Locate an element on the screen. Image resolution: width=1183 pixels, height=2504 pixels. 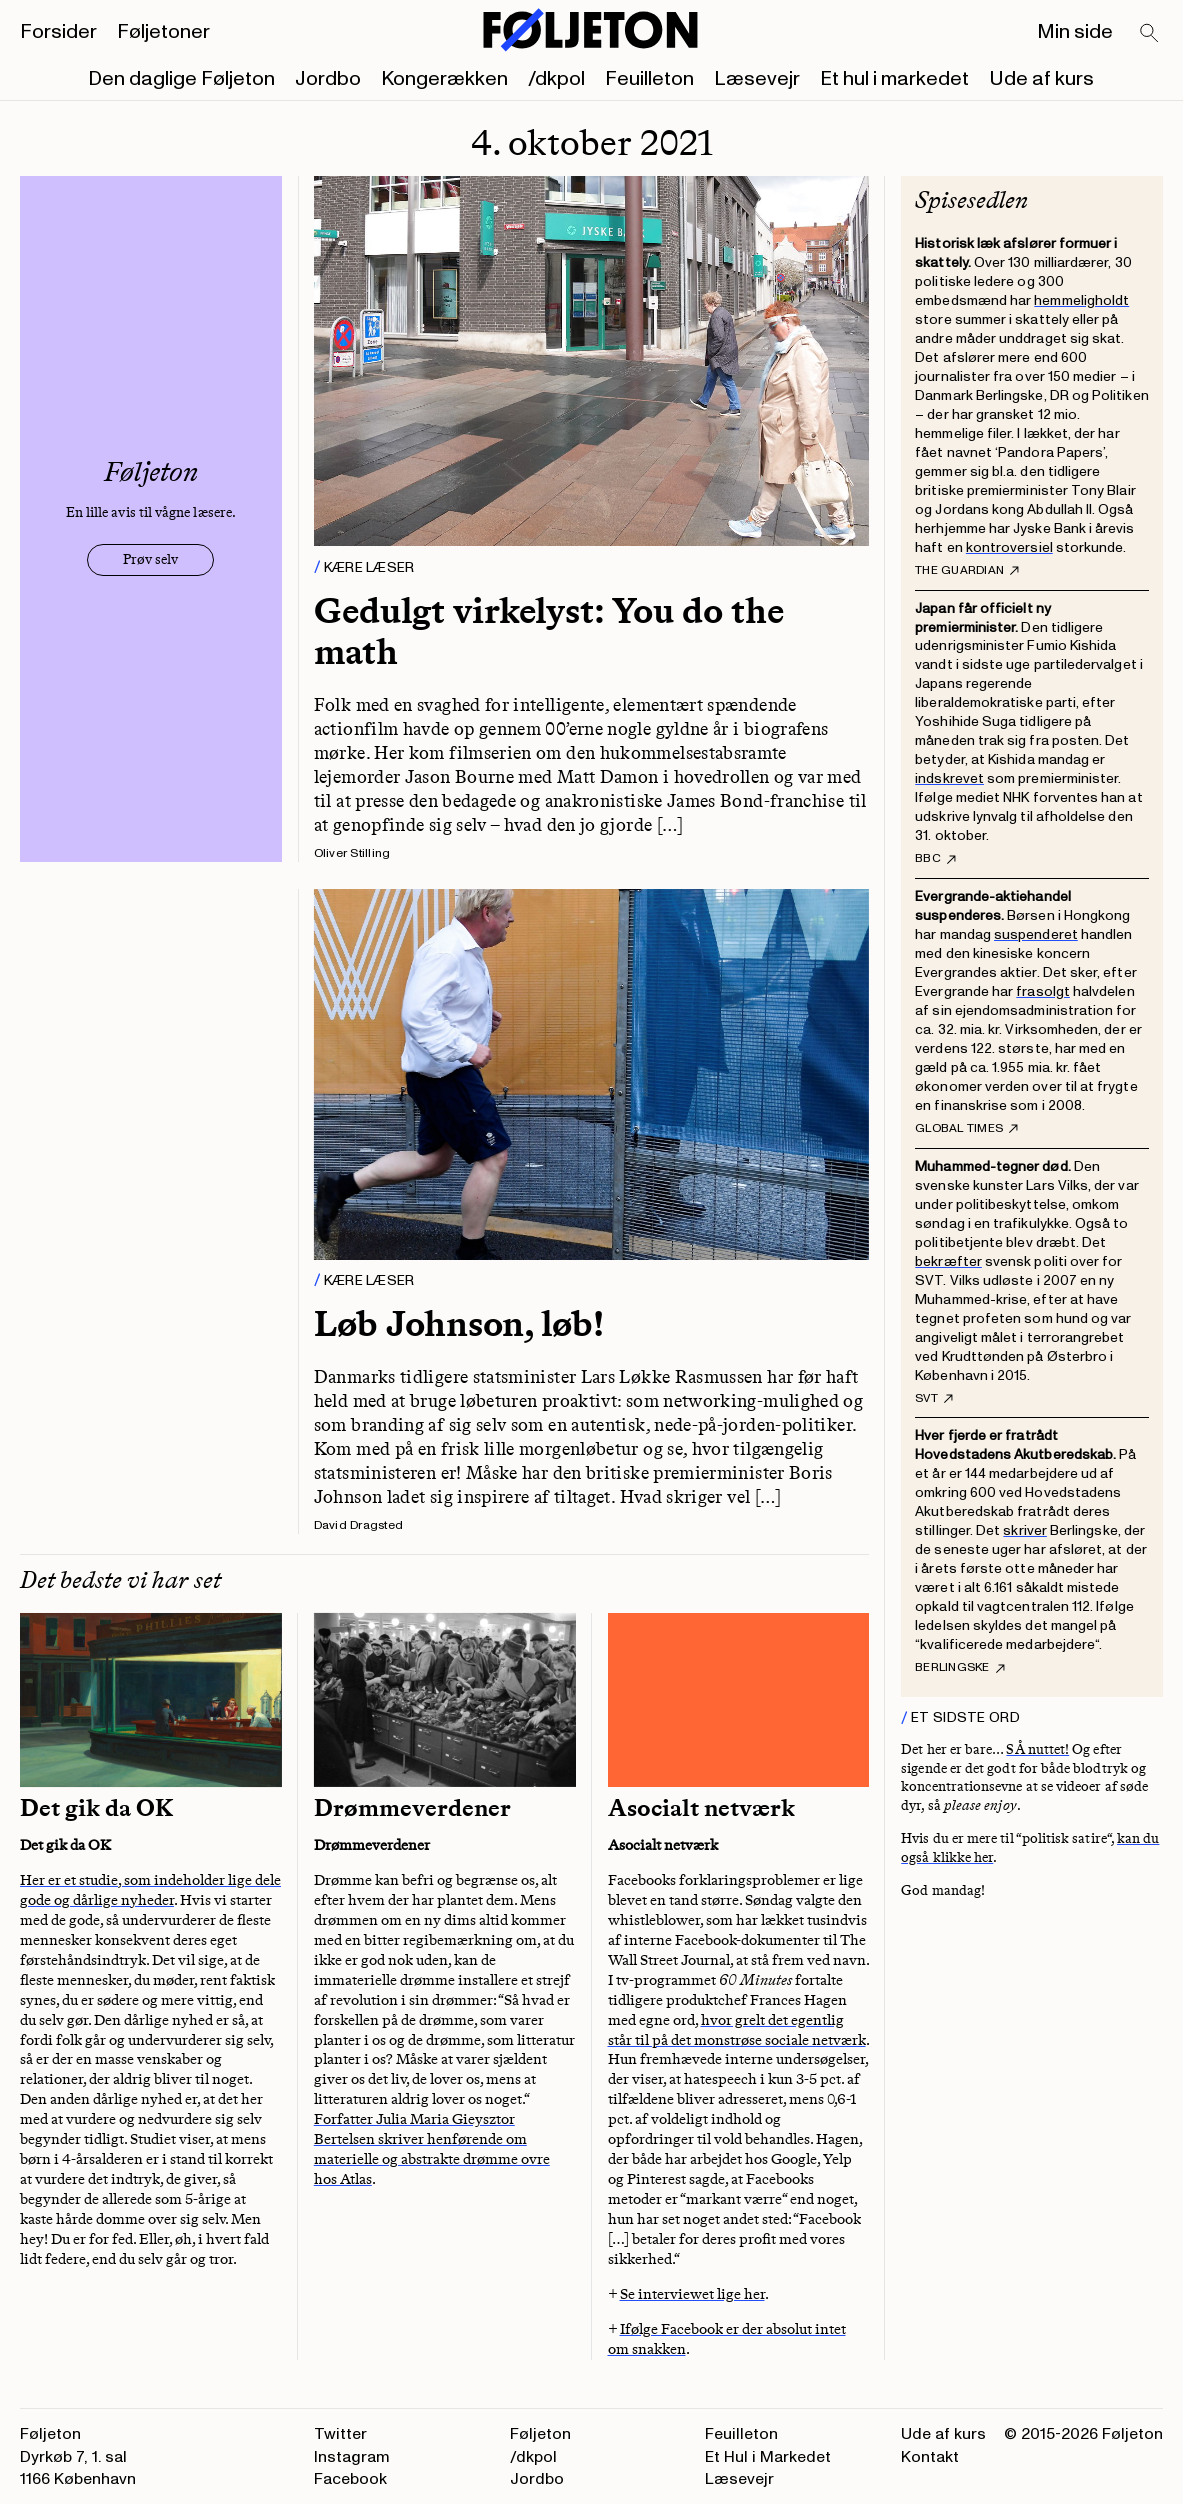
Asocialt netværk is located at coordinates (701, 1808).